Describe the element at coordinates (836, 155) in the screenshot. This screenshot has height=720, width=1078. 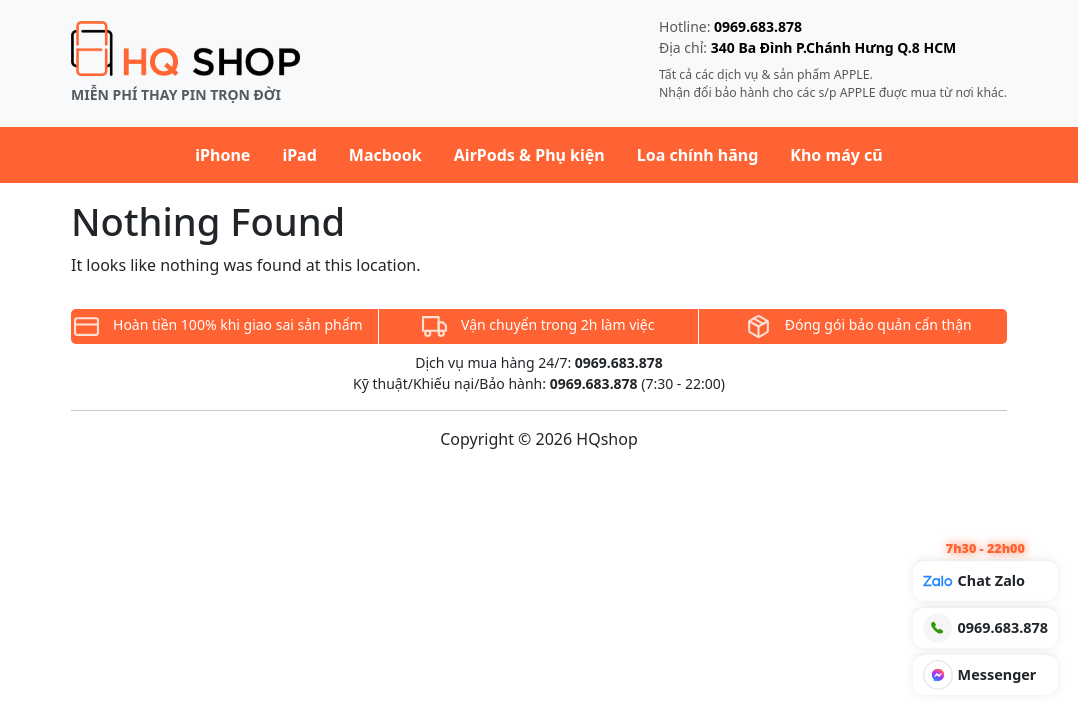
I see `Kho máy cũ` at that location.